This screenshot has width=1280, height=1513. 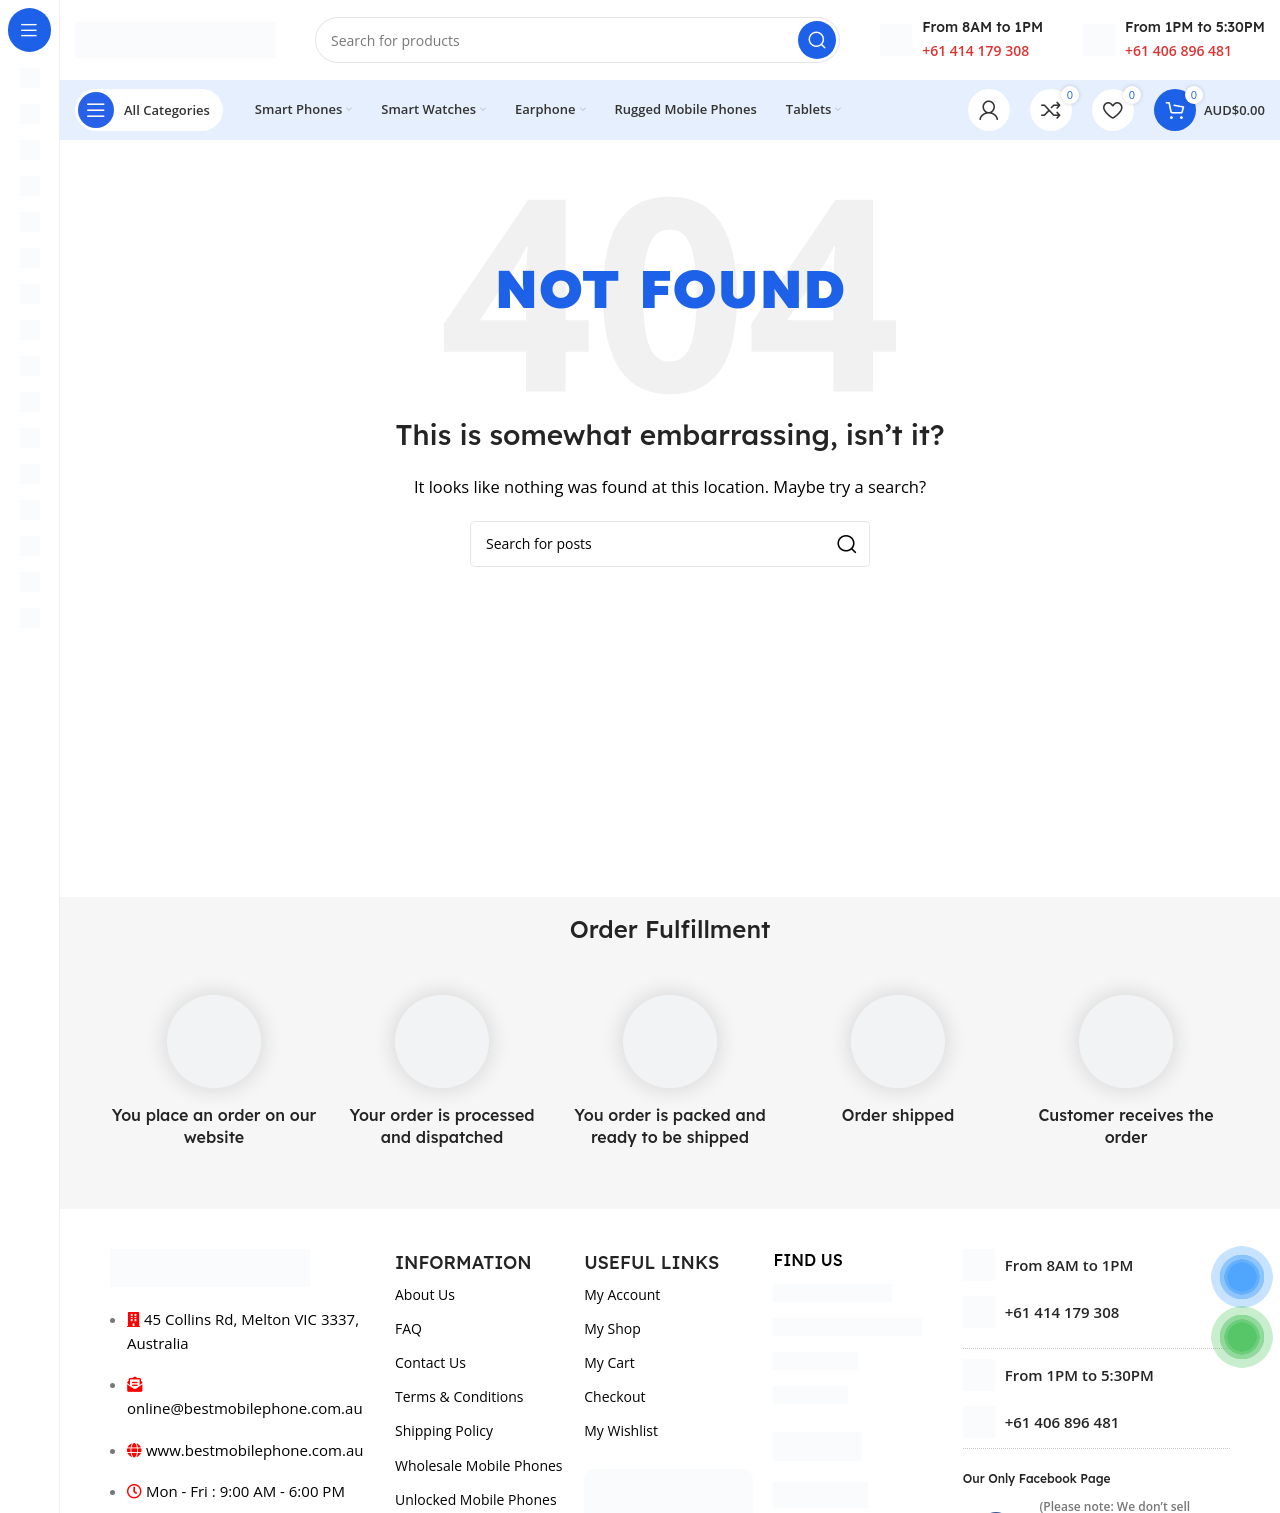 I want to click on My Cart, so click(x=609, y=1362).